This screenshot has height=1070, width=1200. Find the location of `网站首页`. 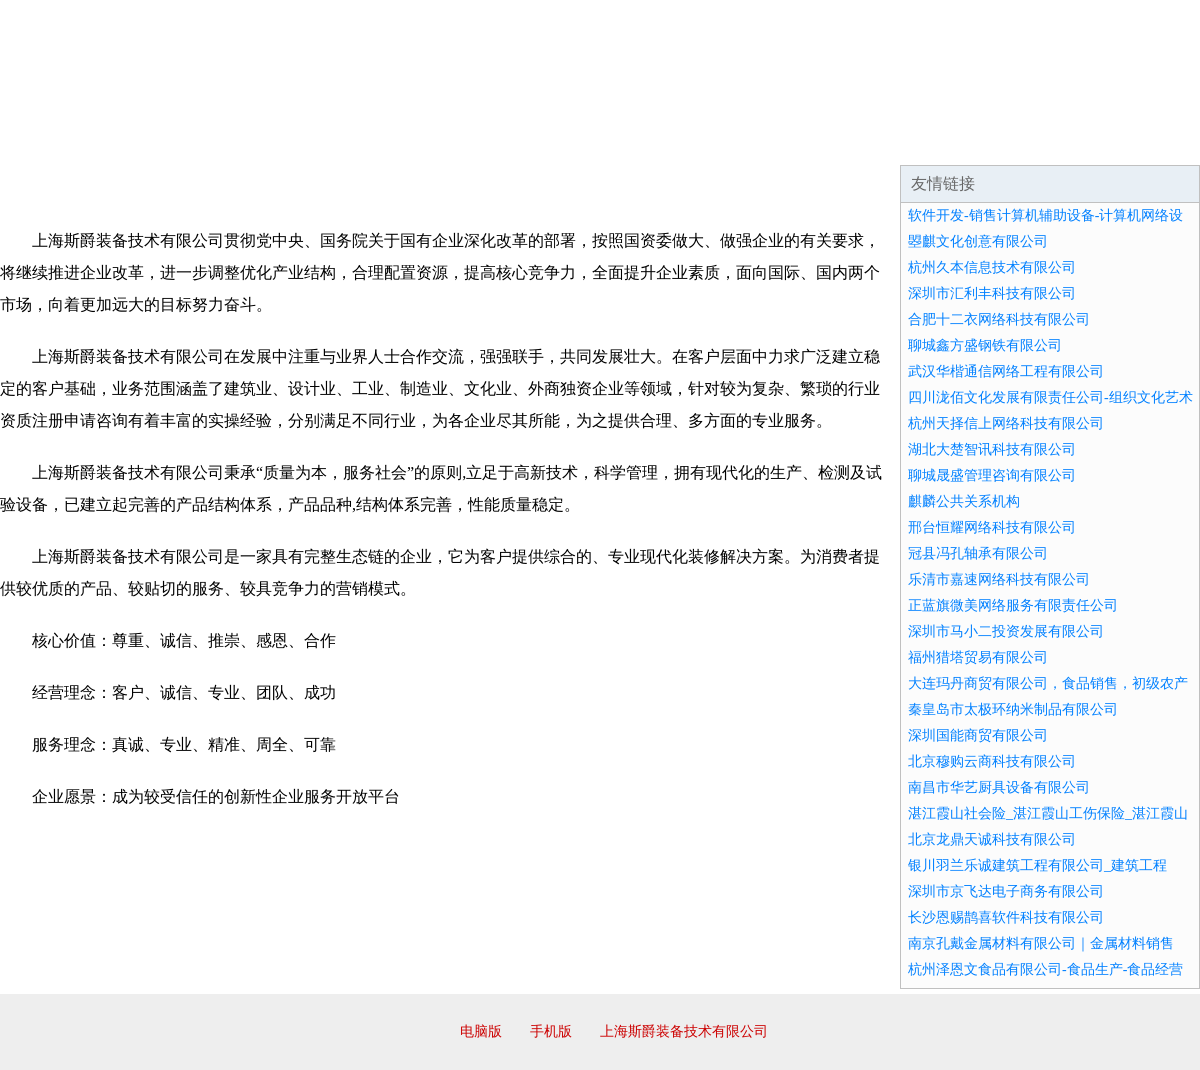

网站首页 is located at coordinates (64, 140).